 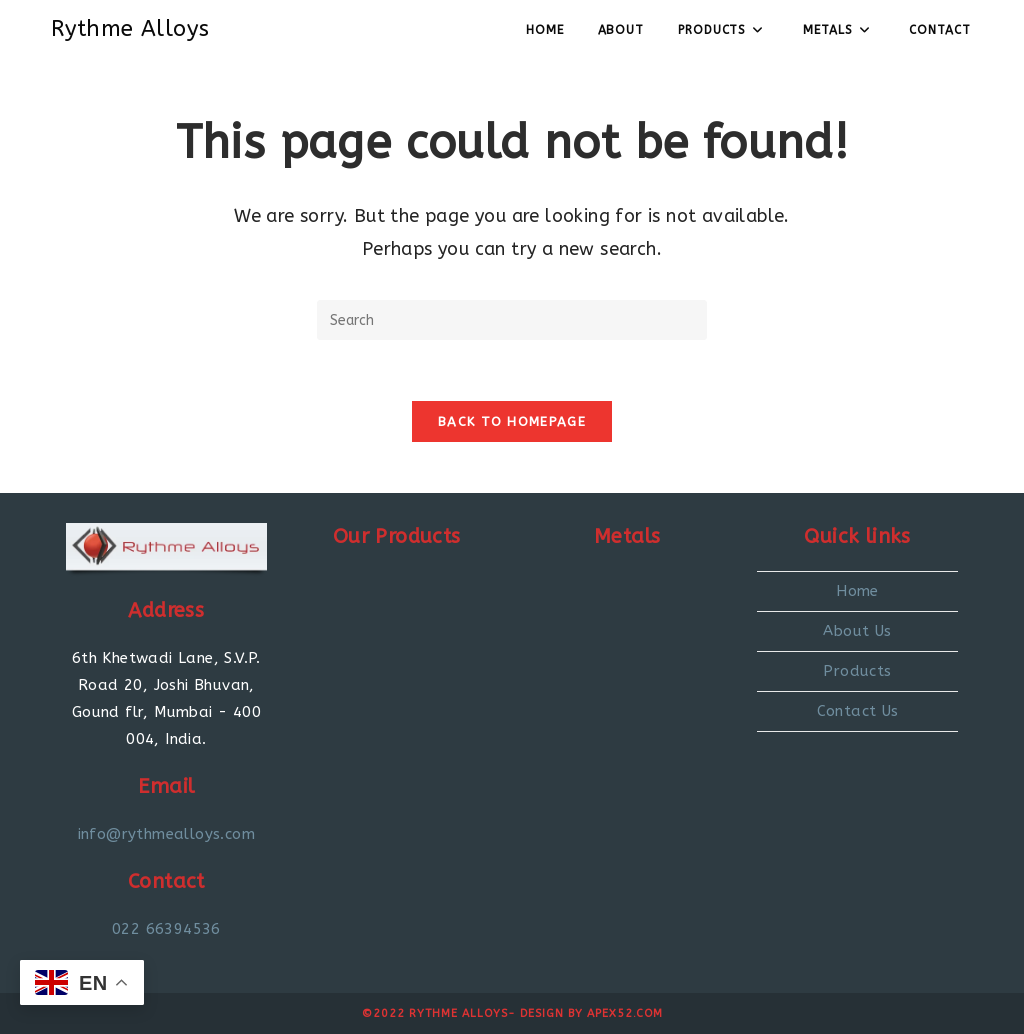 What do you see at coordinates (166, 834) in the screenshot?
I see `info@rythmealloys.com` at bounding box center [166, 834].